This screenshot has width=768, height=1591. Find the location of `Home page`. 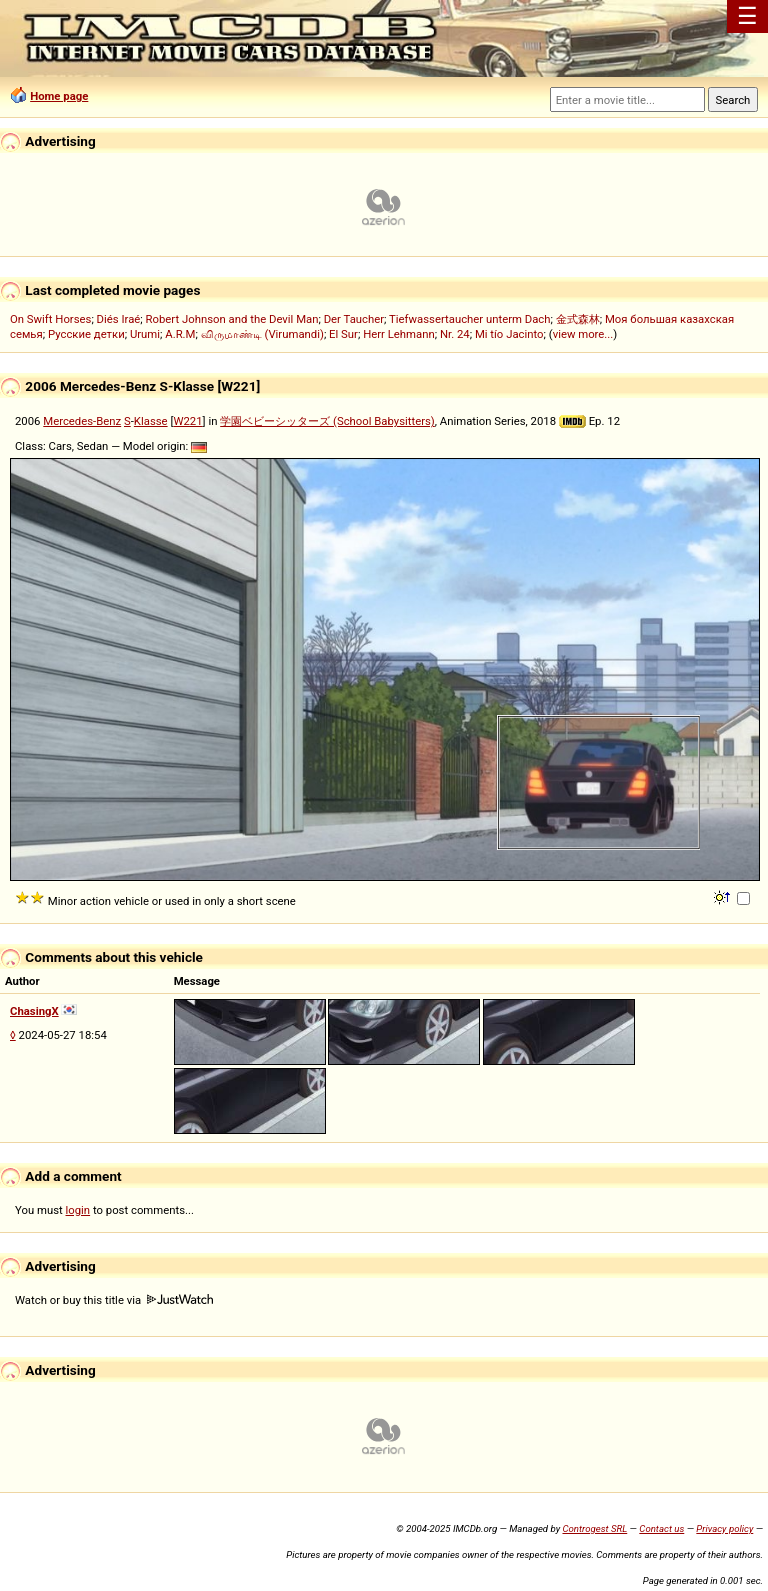

Home page is located at coordinates (59, 96).